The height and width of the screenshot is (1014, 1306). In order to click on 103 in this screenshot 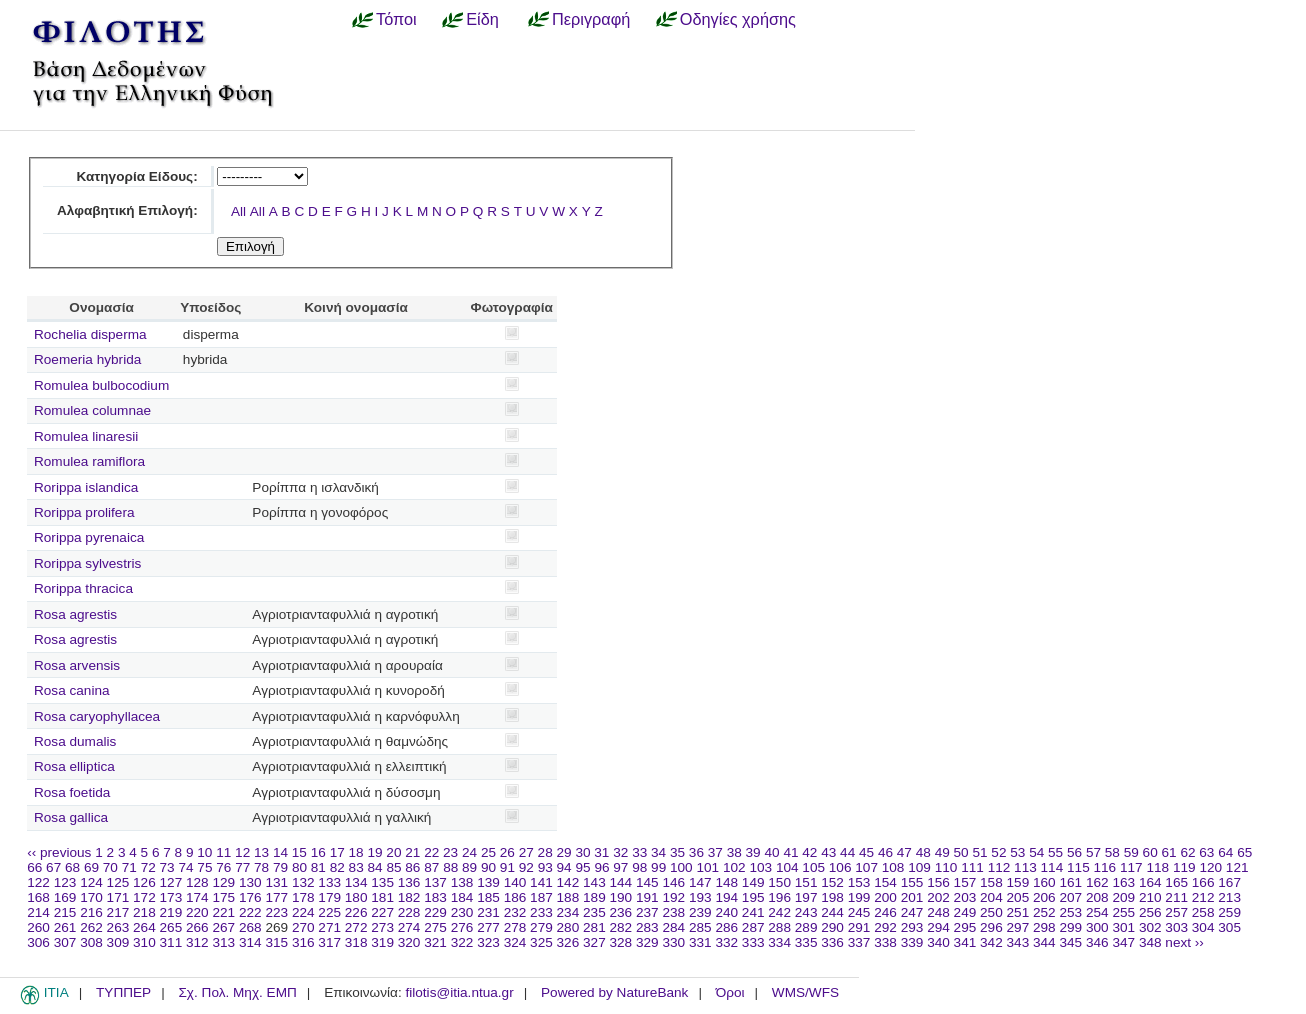, I will do `click(760, 867)`.